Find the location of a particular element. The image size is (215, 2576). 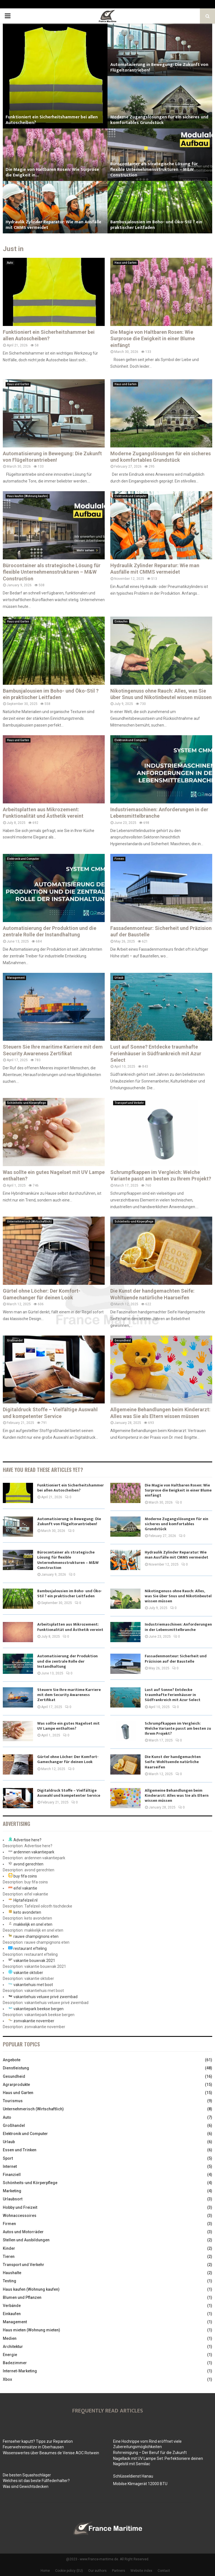

Stellen und Ausbildungen is located at coordinates (26, 2240).